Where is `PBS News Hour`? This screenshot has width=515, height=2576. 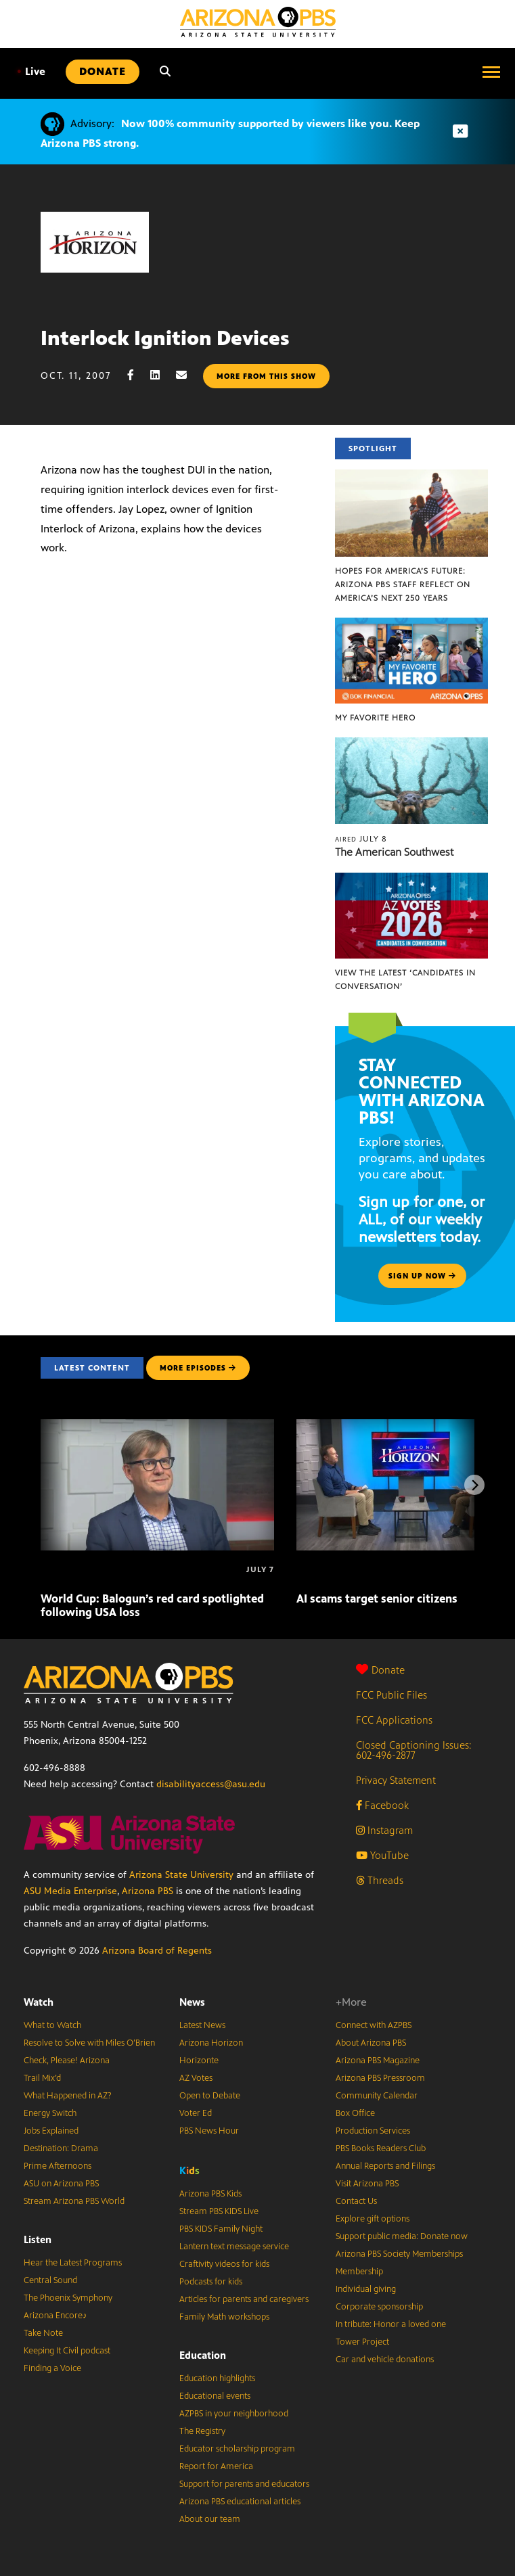
PBS News Hour is located at coordinates (209, 2130).